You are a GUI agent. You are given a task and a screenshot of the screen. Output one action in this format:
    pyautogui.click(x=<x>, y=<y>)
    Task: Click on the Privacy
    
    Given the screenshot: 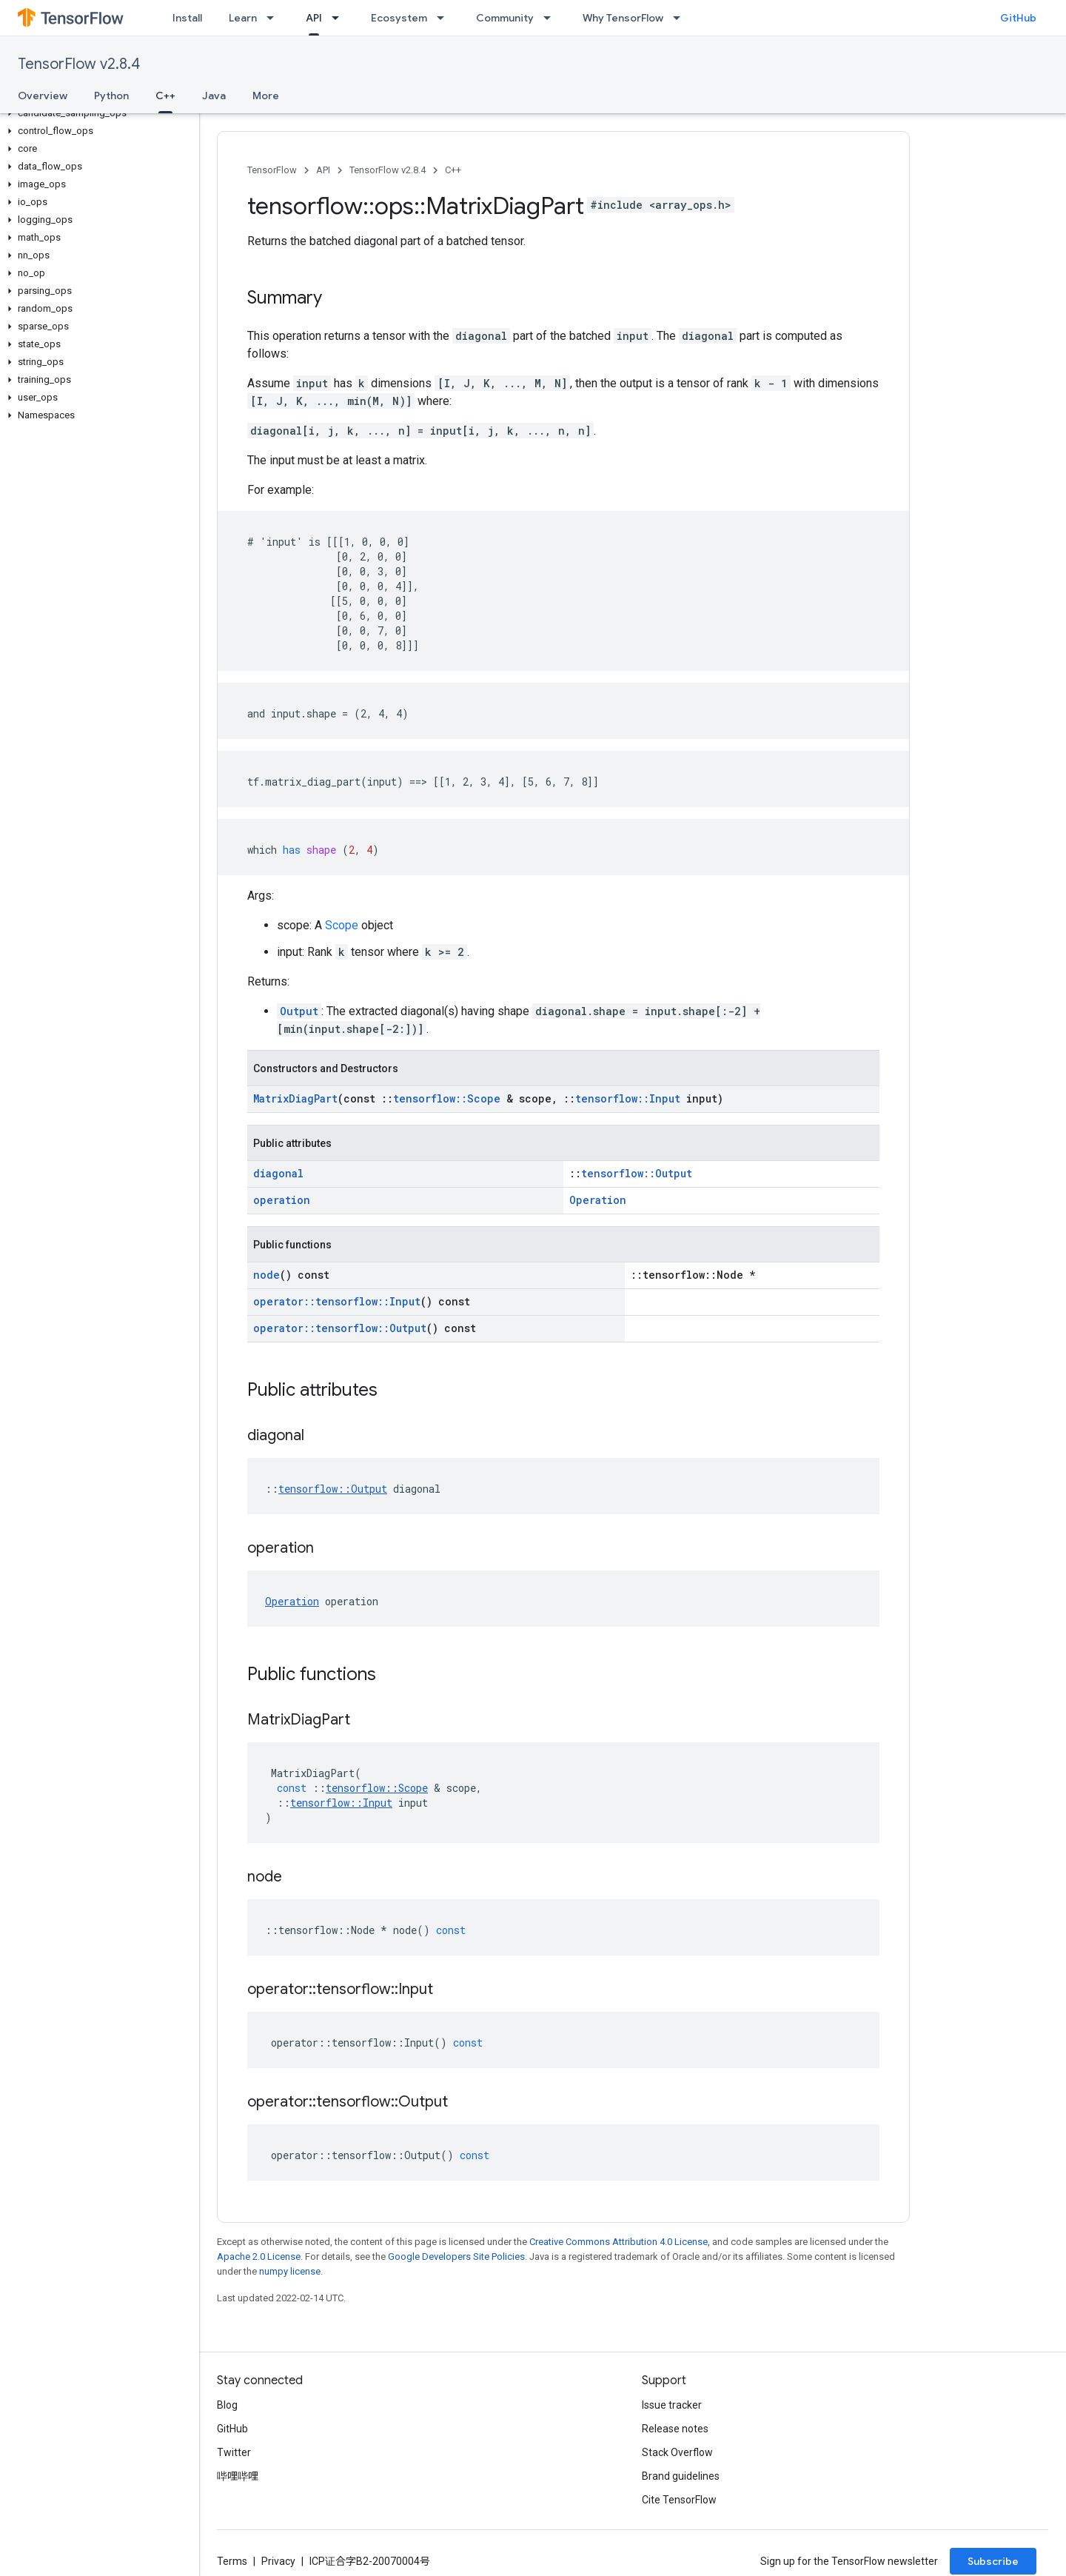 What is the action you would take?
    pyautogui.click(x=278, y=2561)
    